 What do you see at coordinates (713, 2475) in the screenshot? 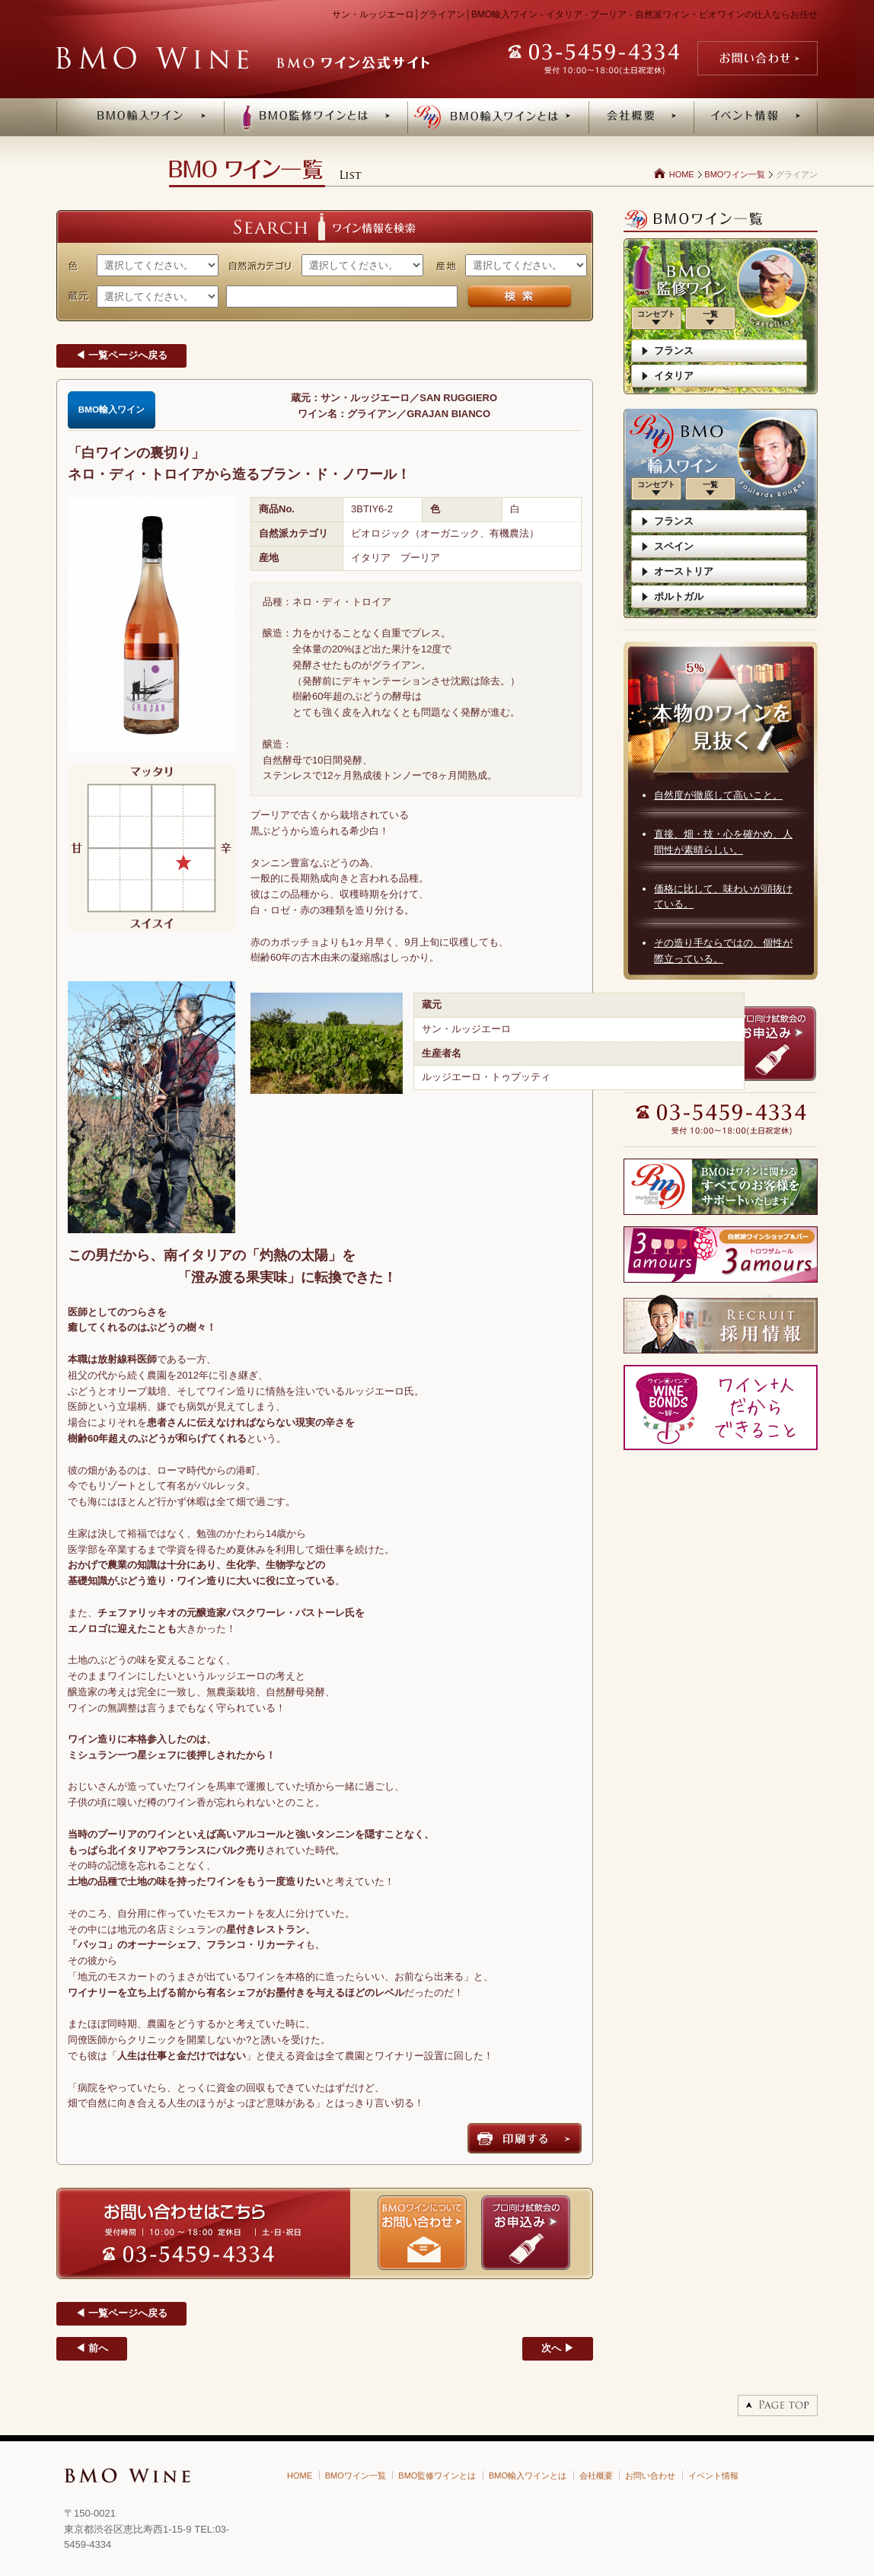
I see `イベント情報` at bounding box center [713, 2475].